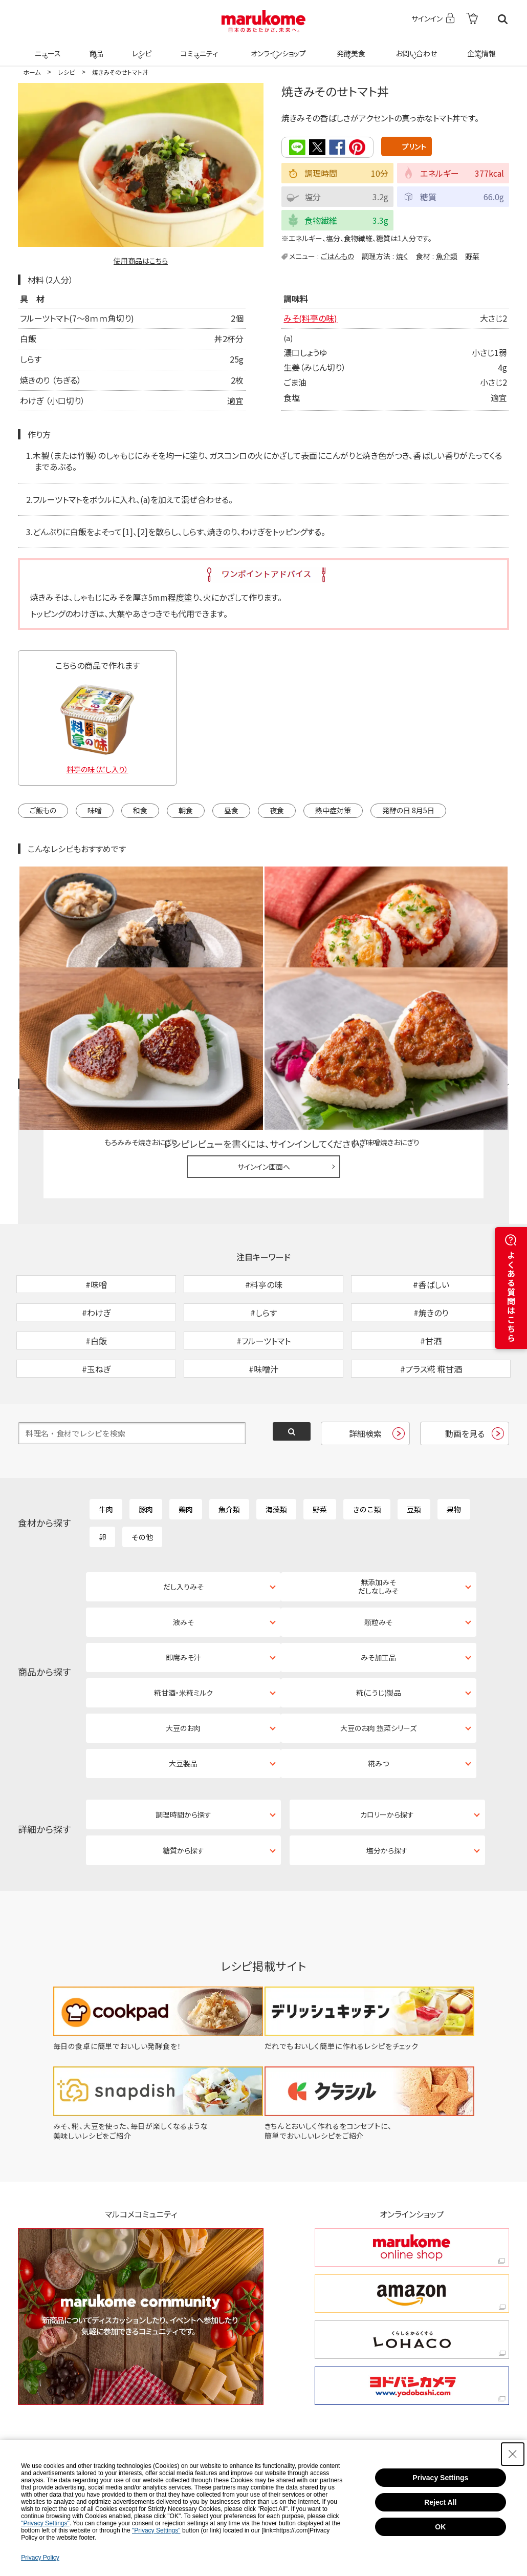  I want to click on 企業情報, so click(480, 47).